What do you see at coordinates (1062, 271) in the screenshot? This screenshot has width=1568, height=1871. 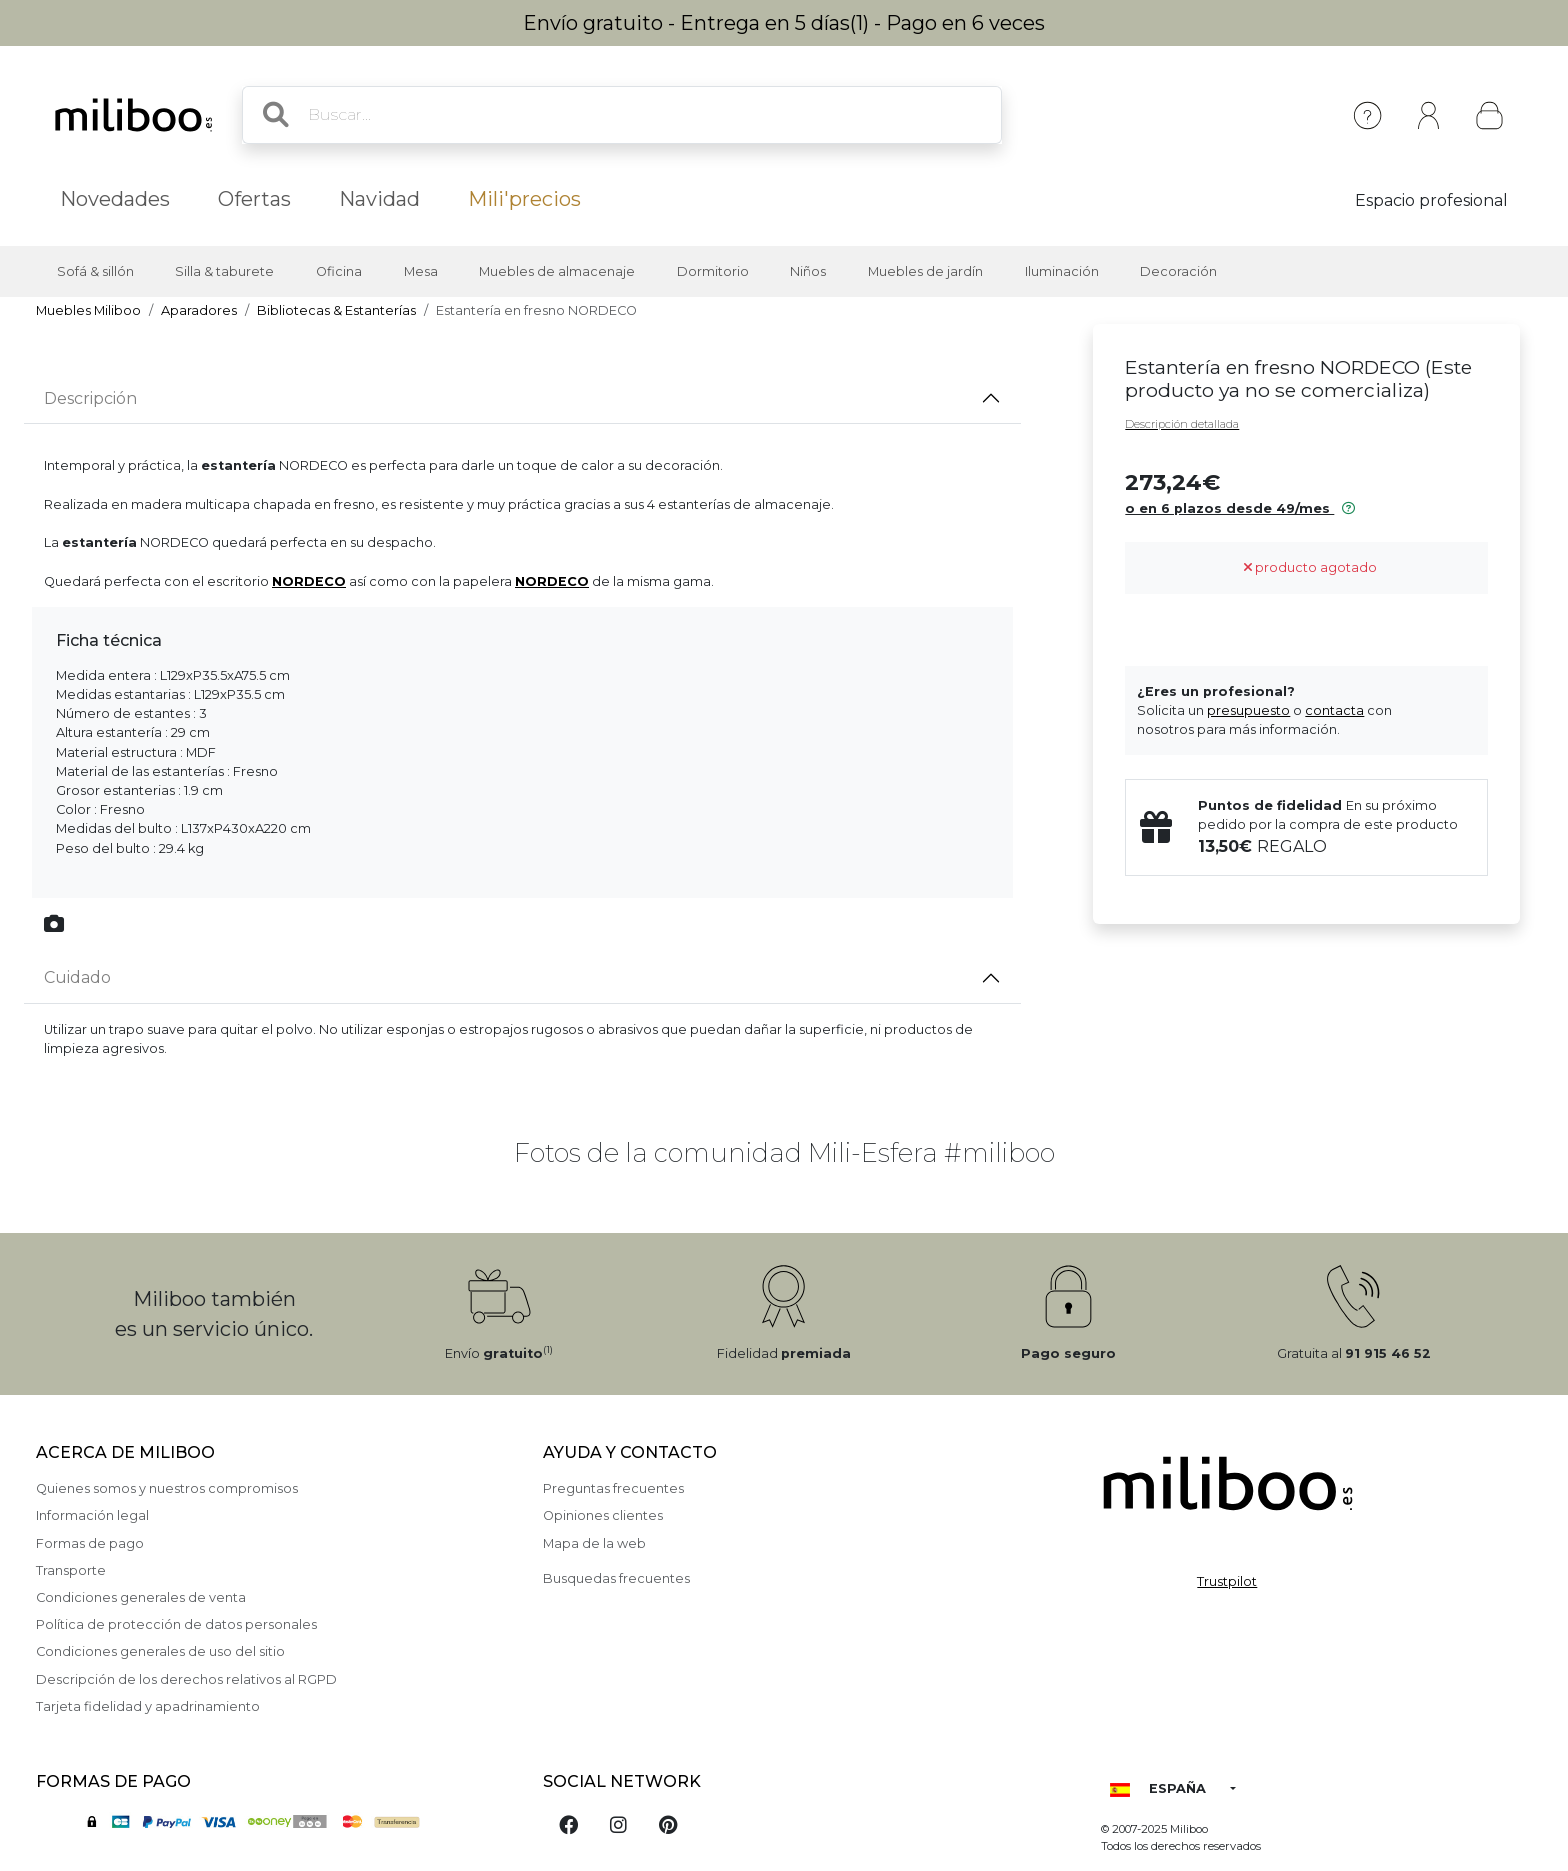 I see `Iluminación [button]` at bounding box center [1062, 271].